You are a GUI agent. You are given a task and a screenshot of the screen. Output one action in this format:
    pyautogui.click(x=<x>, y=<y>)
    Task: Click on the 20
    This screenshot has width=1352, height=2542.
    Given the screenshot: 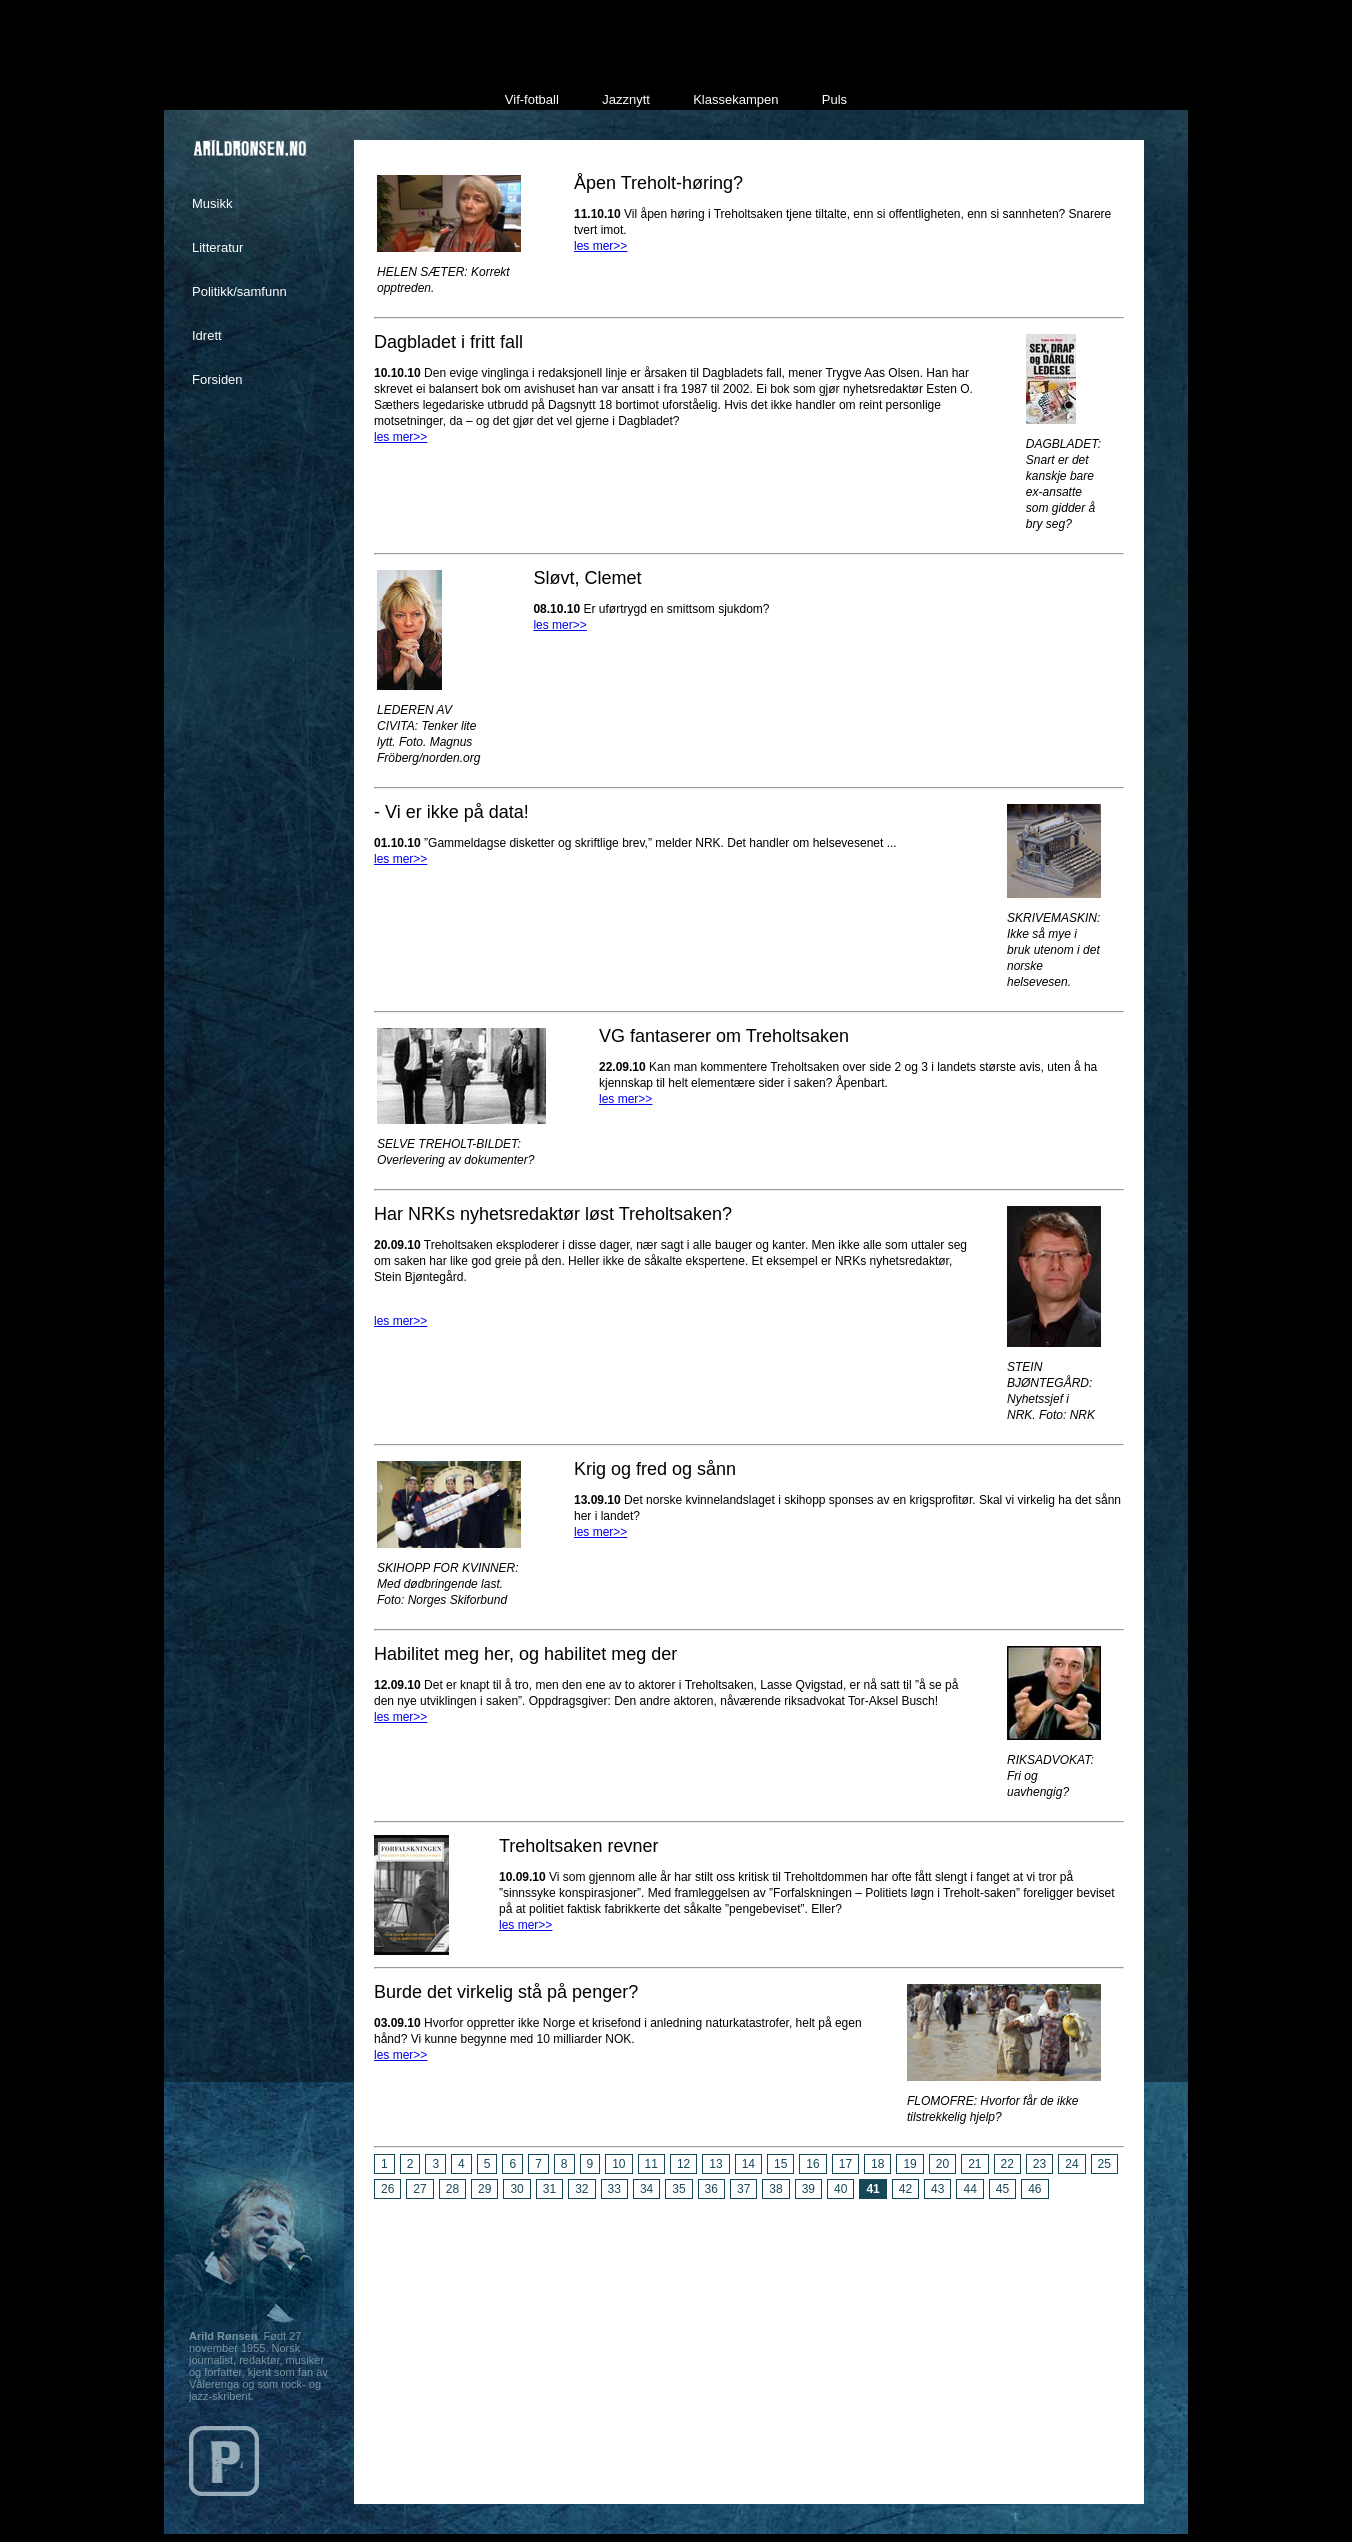 What is the action you would take?
    pyautogui.click(x=942, y=2164)
    